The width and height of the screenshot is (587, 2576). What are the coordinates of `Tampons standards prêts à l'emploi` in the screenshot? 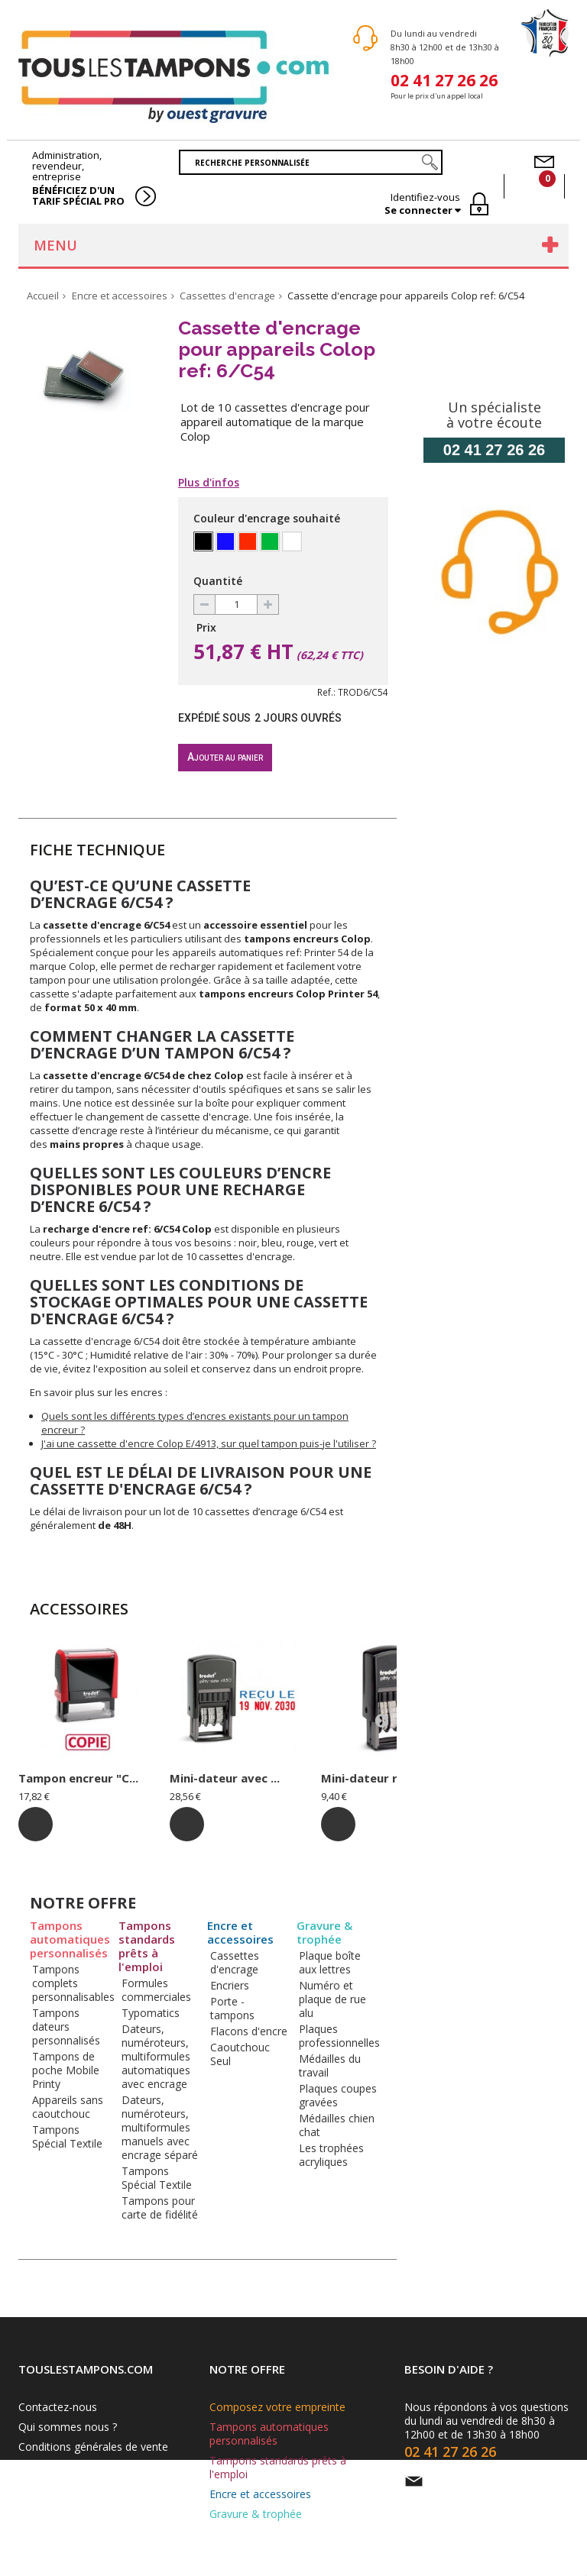 It's located at (146, 1946).